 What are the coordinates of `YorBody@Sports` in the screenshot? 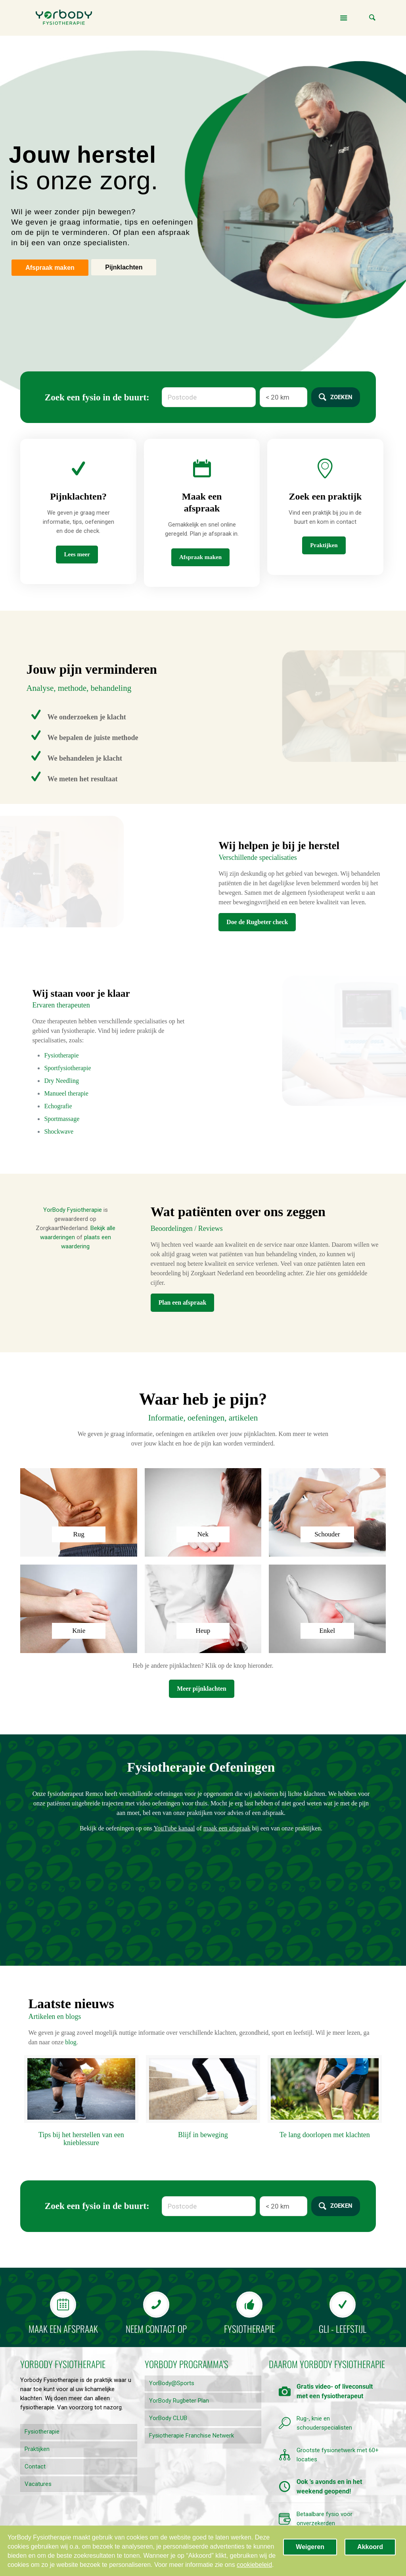 It's located at (171, 2383).